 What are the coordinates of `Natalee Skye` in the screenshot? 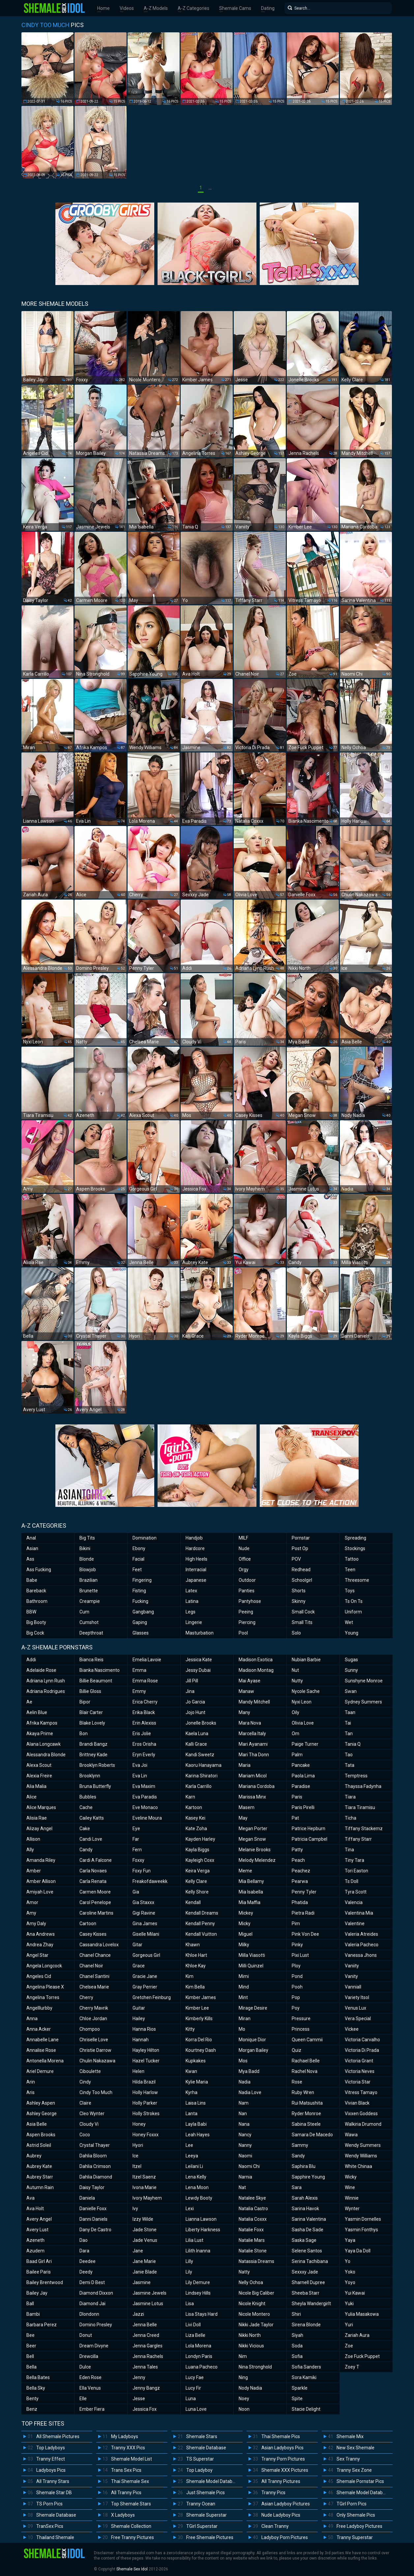 It's located at (252, 2198).